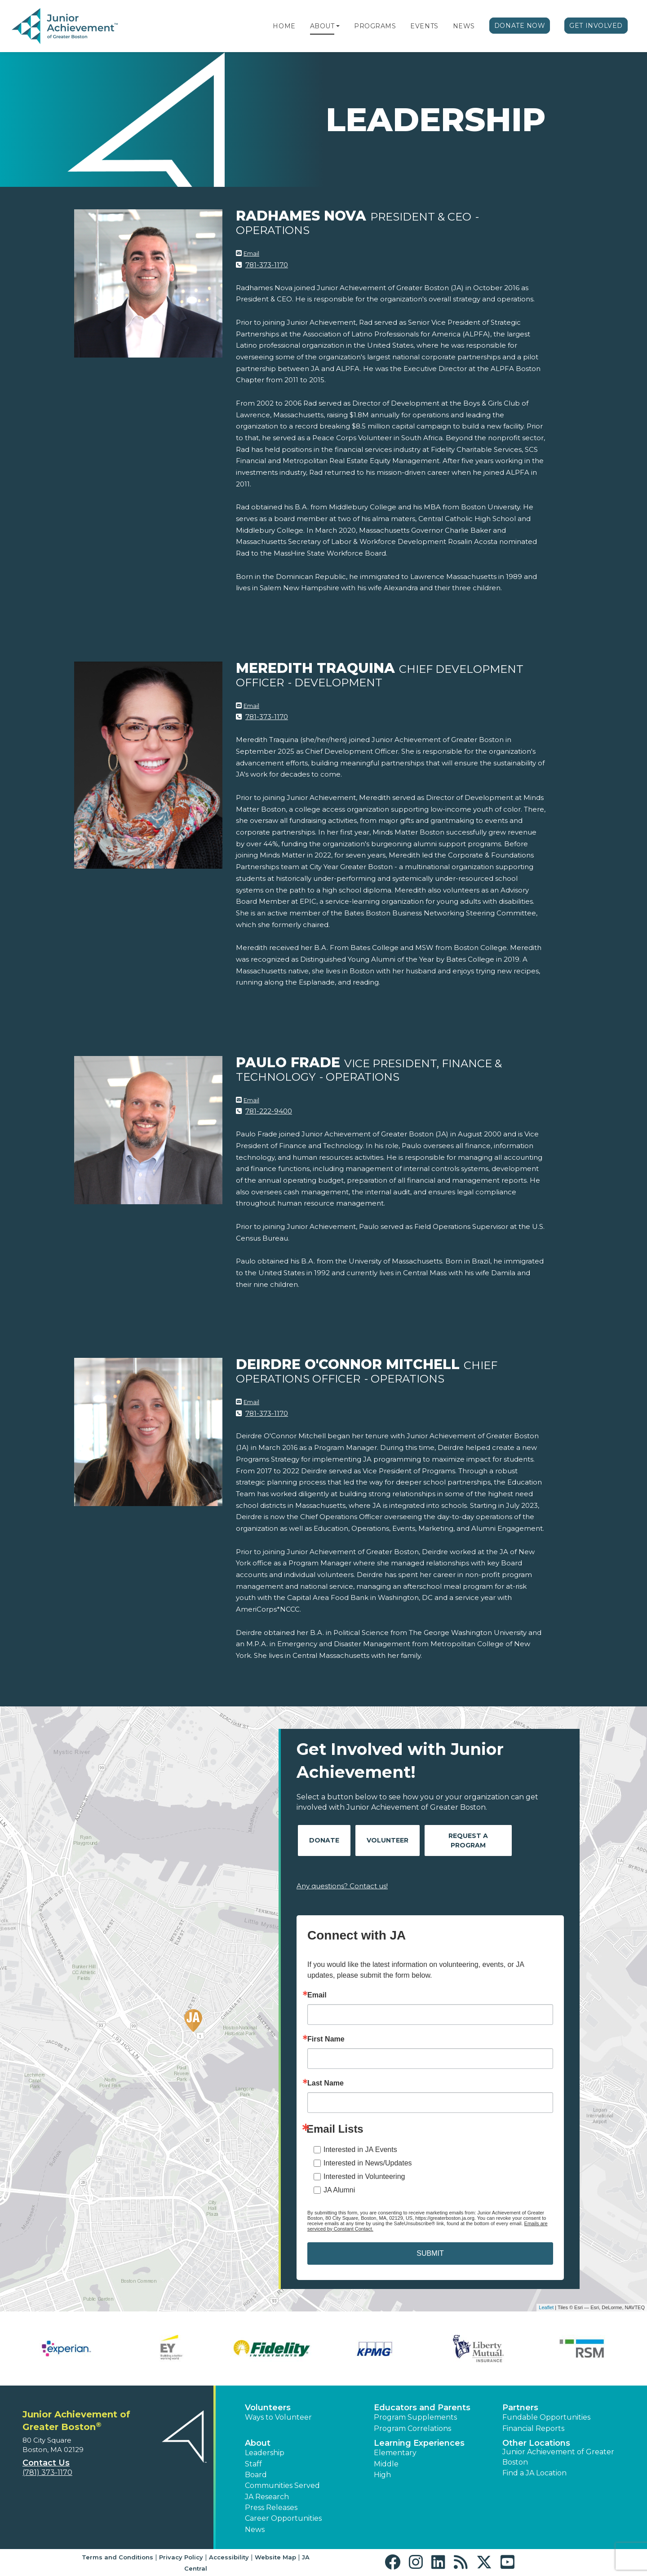 This screenshot has width=647, height=2576. I want to click on Donate Now, so click(519, 26).